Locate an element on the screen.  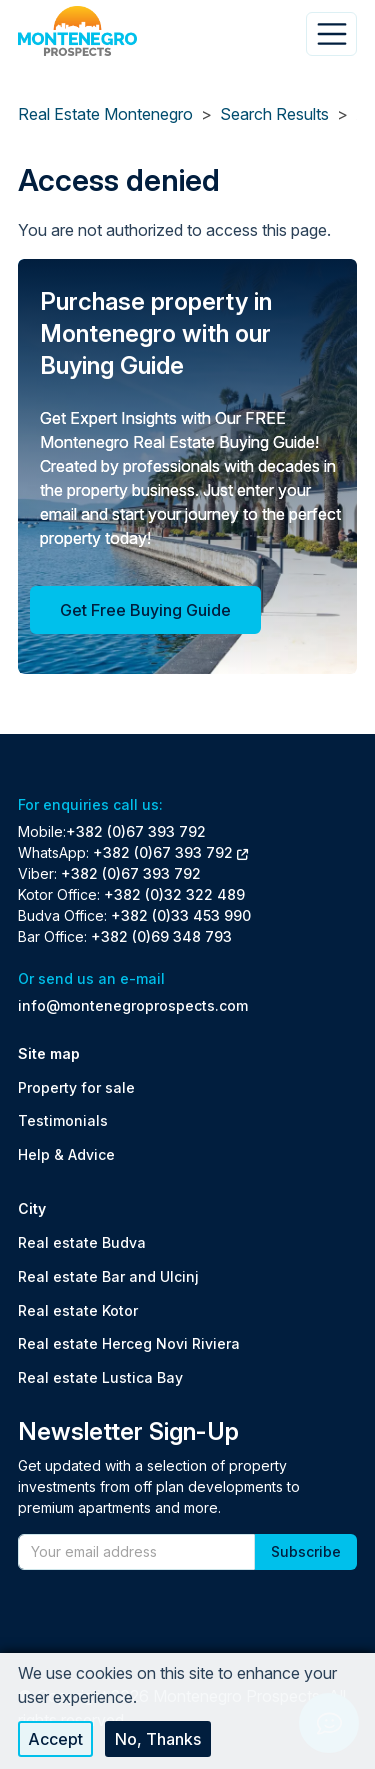
Search Results is located at coordinates (274, 114).